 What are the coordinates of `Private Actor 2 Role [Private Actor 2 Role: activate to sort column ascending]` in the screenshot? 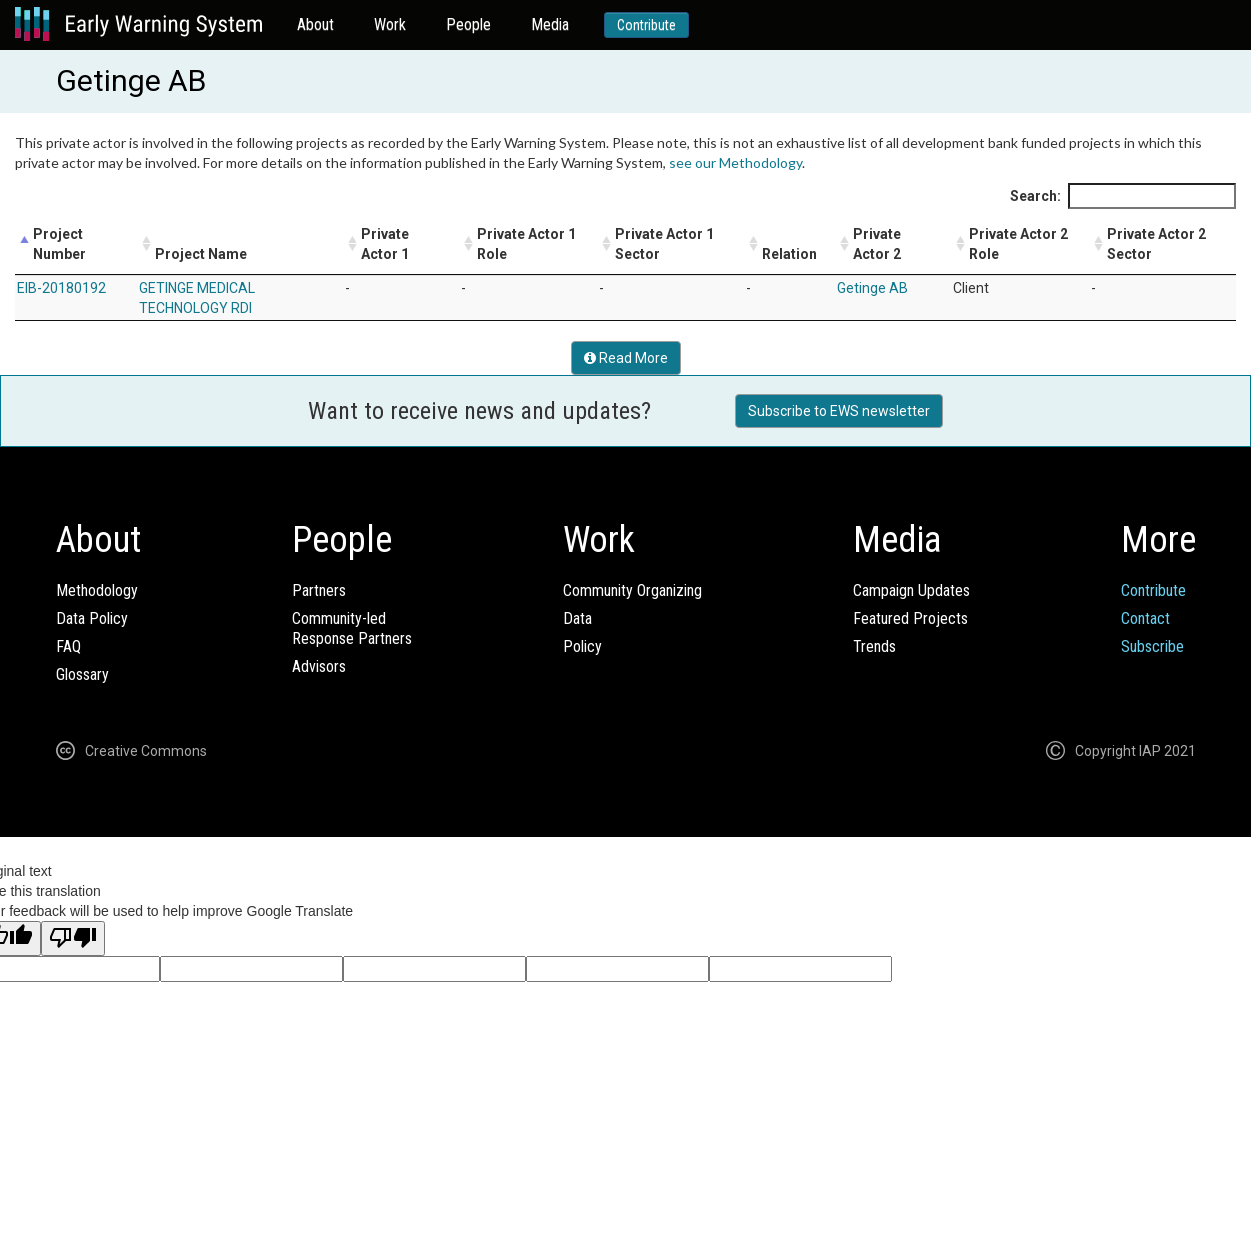 It's located at (1018, 244).